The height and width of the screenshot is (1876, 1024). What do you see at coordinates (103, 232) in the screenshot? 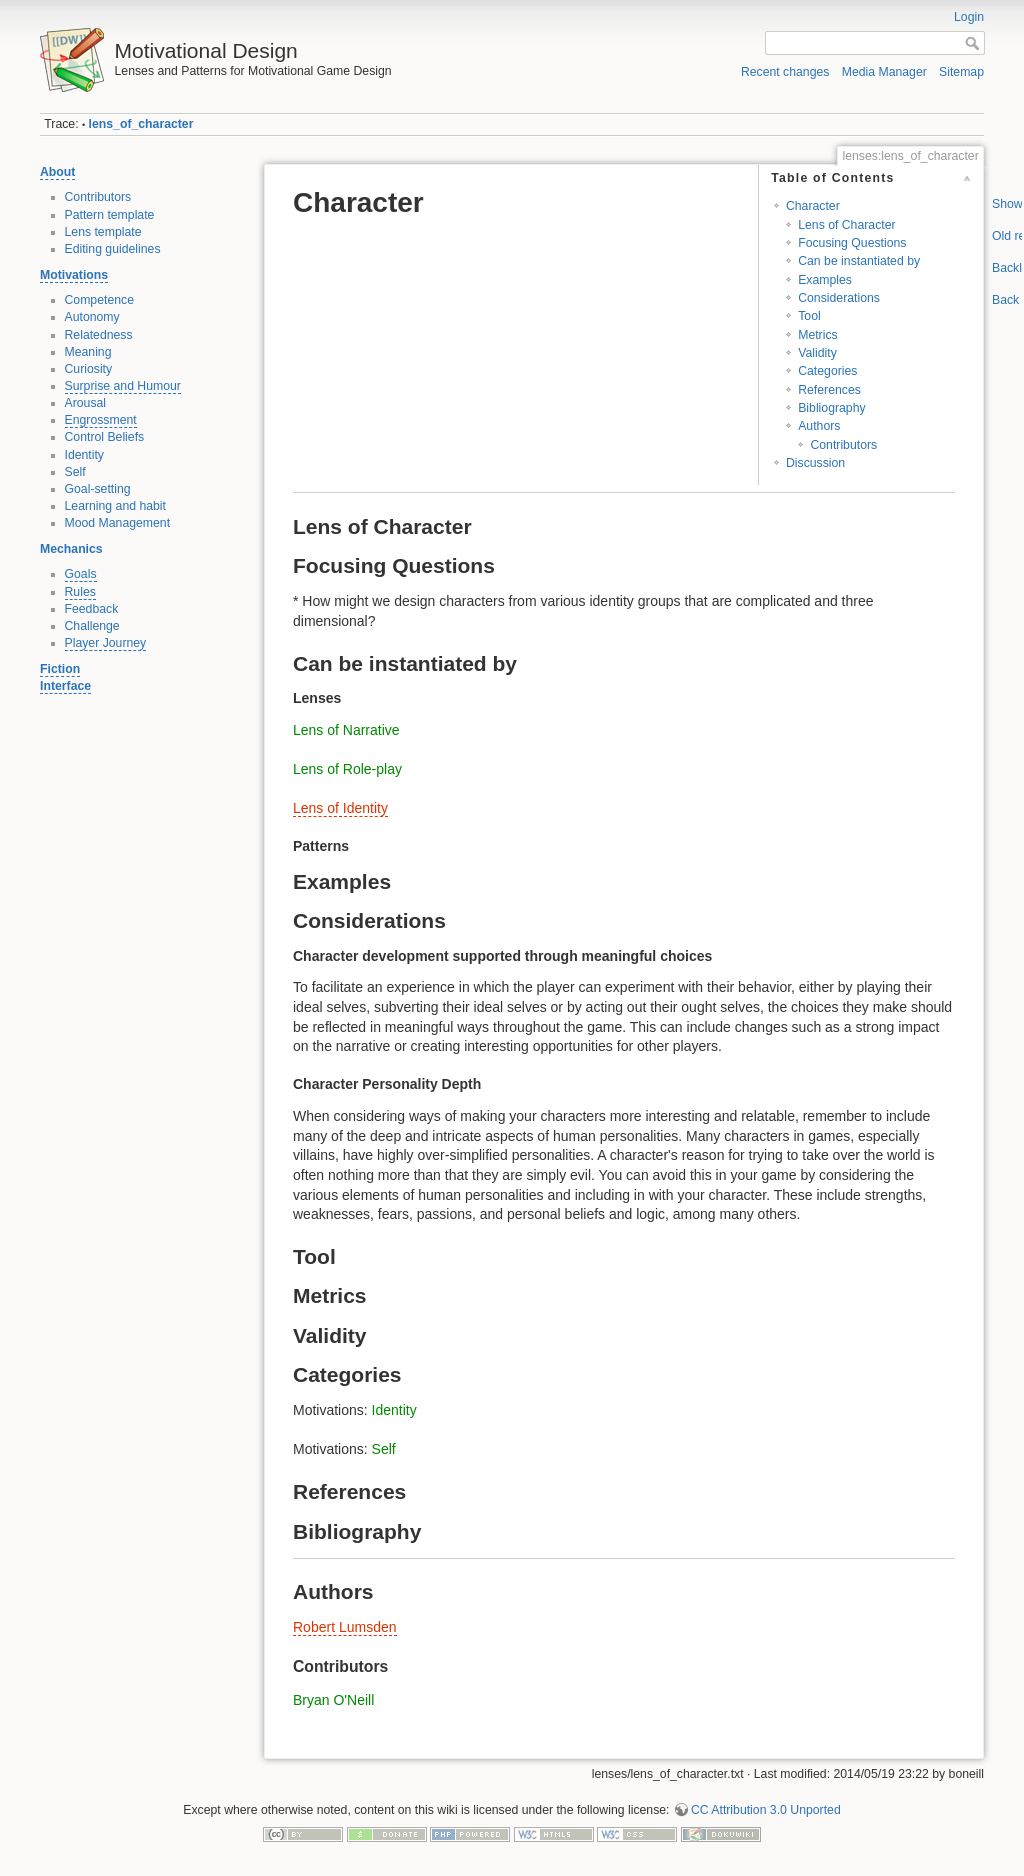
I see `Lens template` at bounding box center [103, 232].